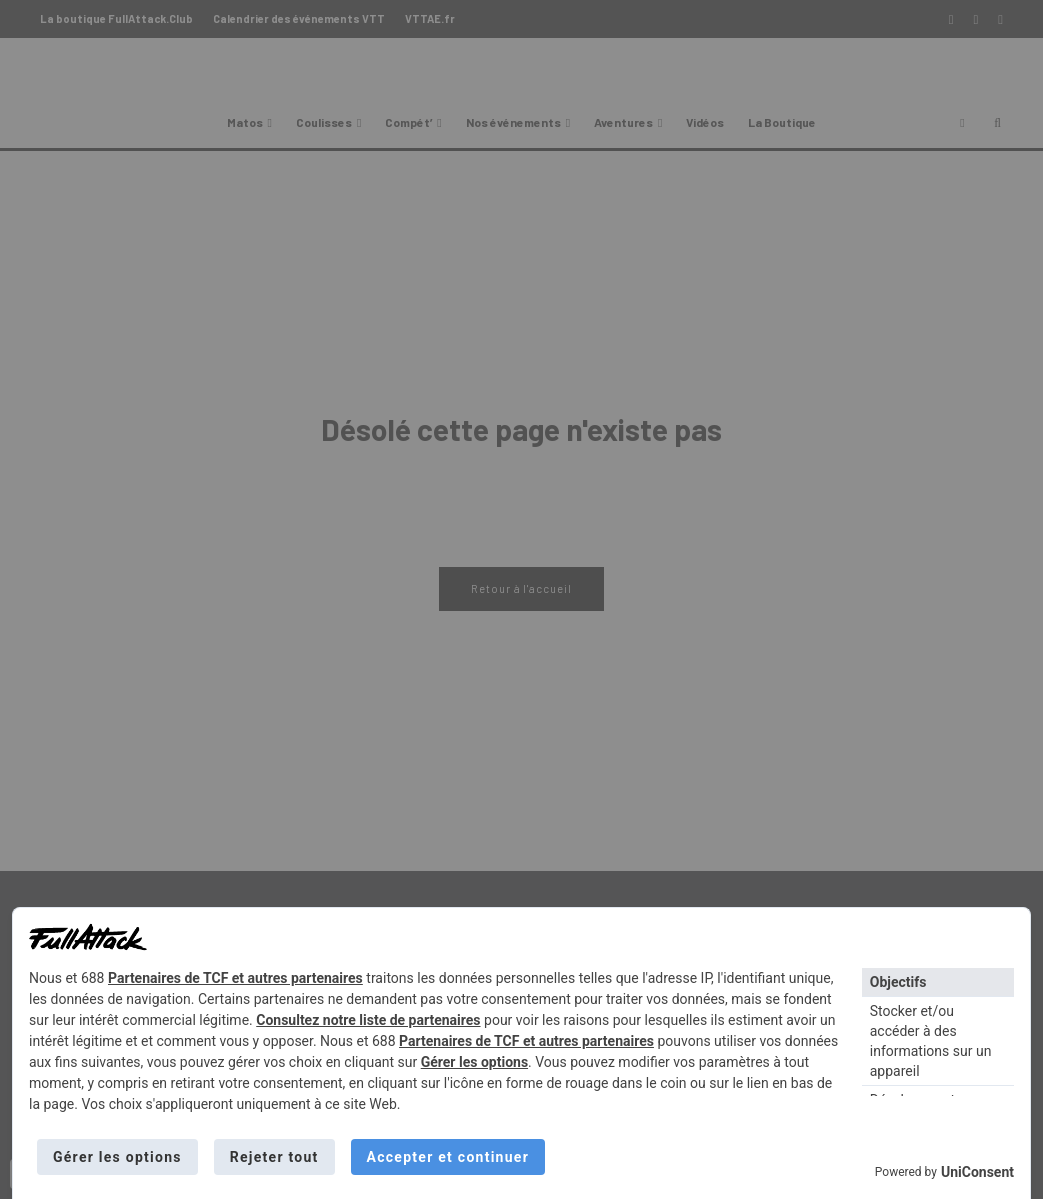 The height and width of the screenshot is (1199, 1043). What do you see at coordinates (235, 978) in the screenshot?
I see `Partenaires de TCF et autres partenaires` at bounding box center [235, 978].